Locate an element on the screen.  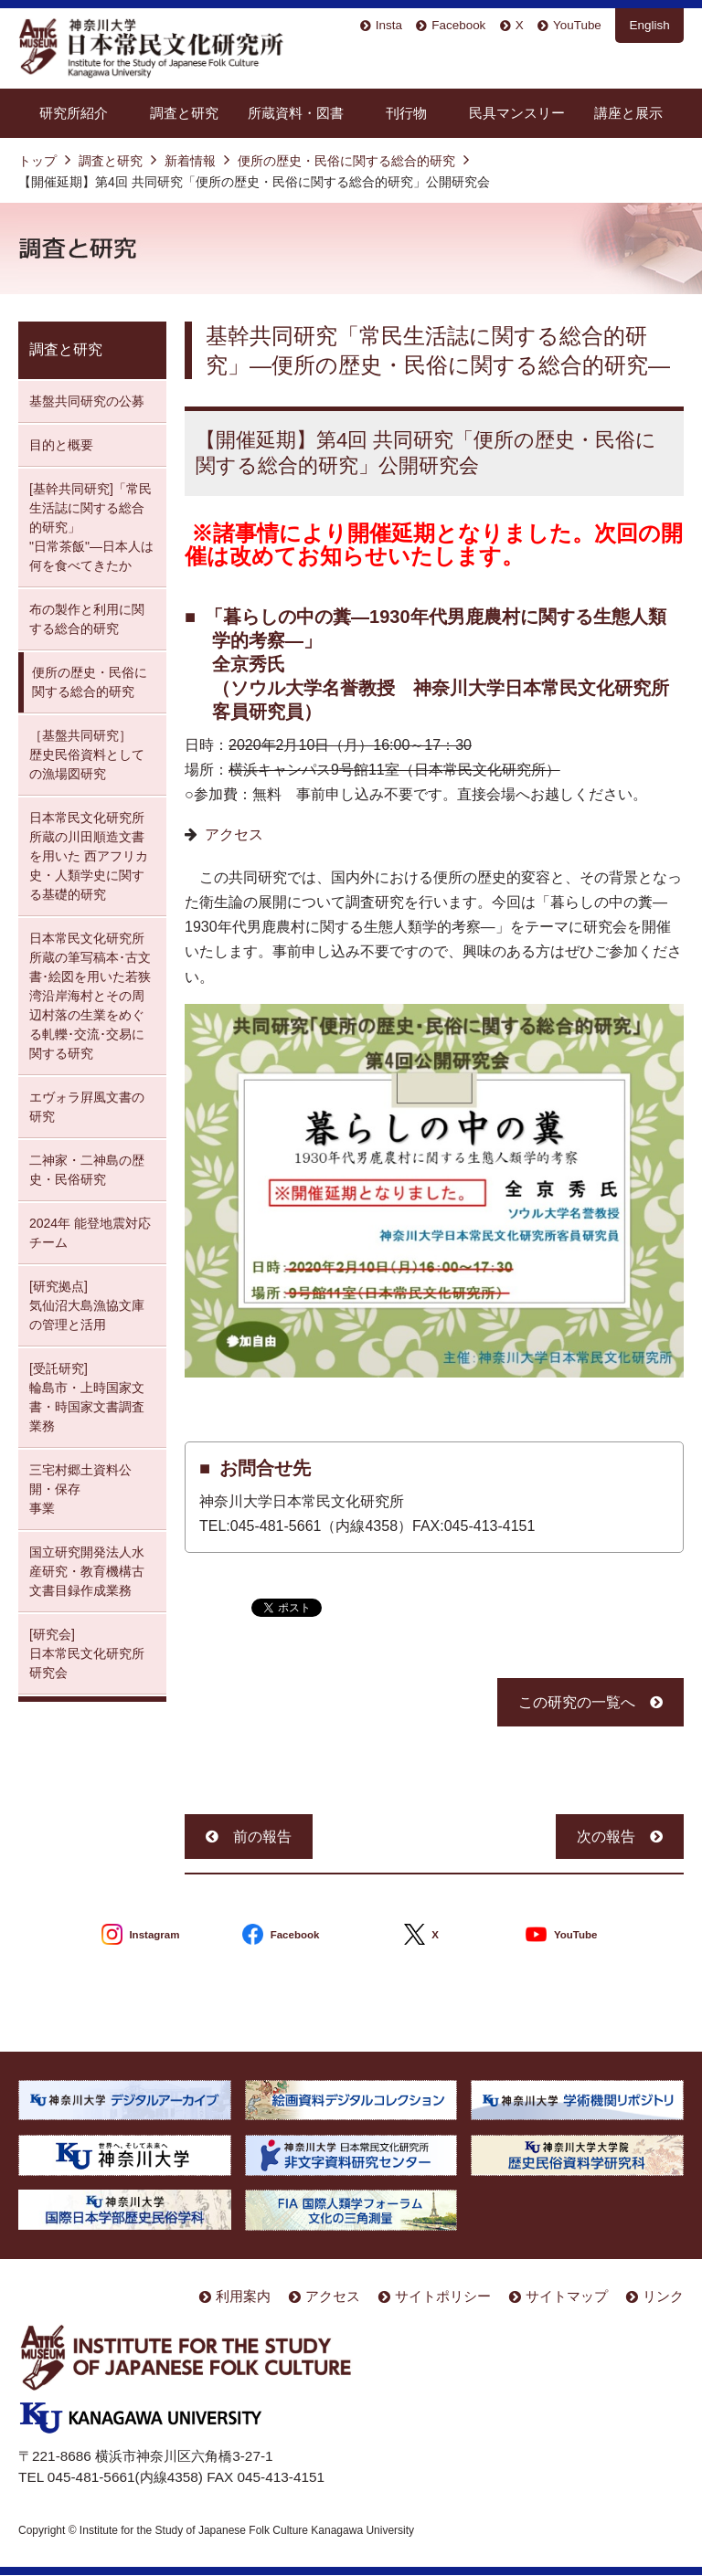
2024年 能登地震対応チーム is located at coordinates (90, 1233).